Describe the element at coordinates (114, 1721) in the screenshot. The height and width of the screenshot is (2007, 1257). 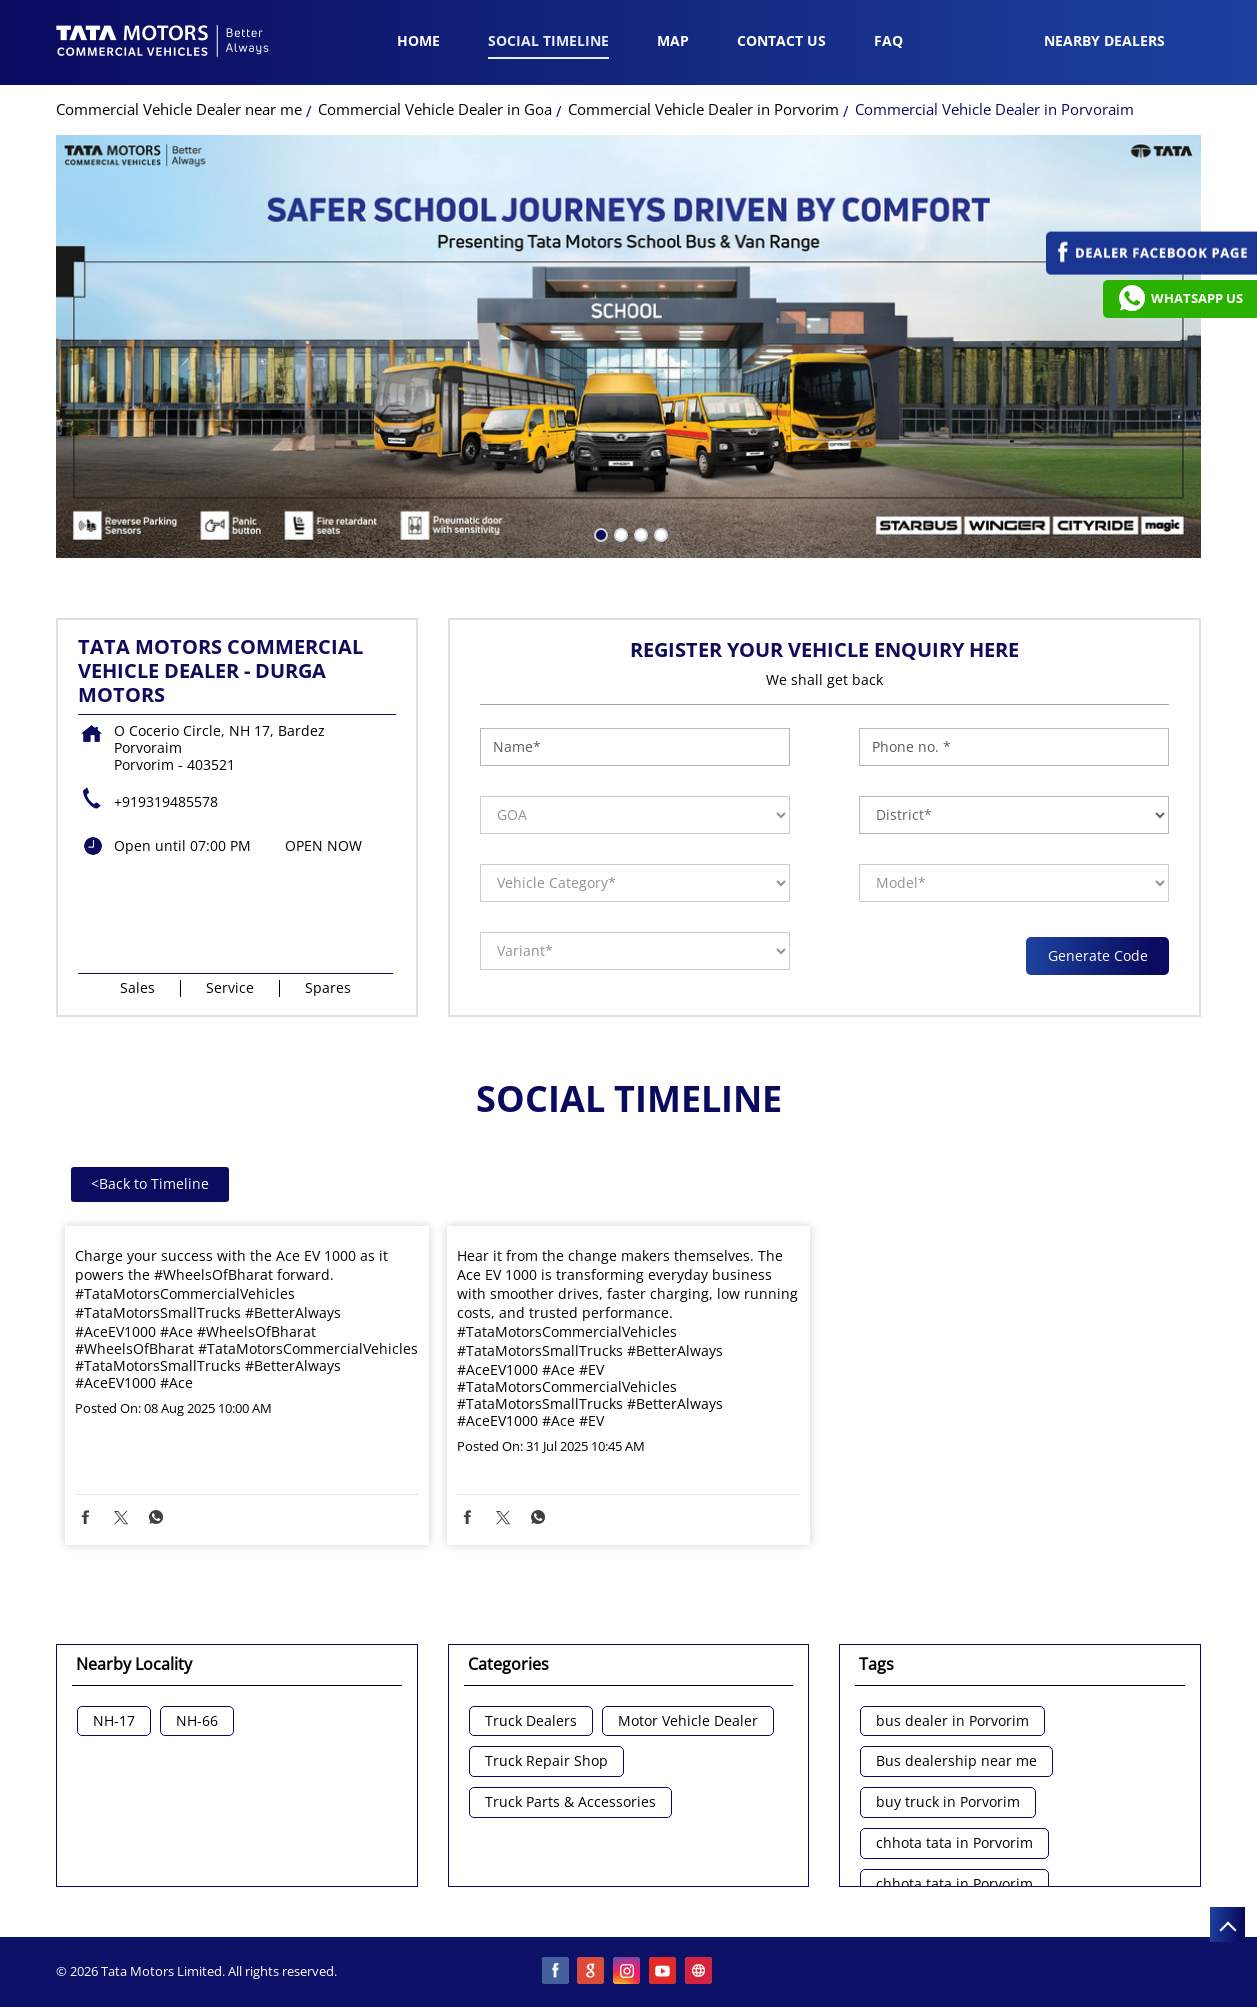
I see `NH-17` at that location.